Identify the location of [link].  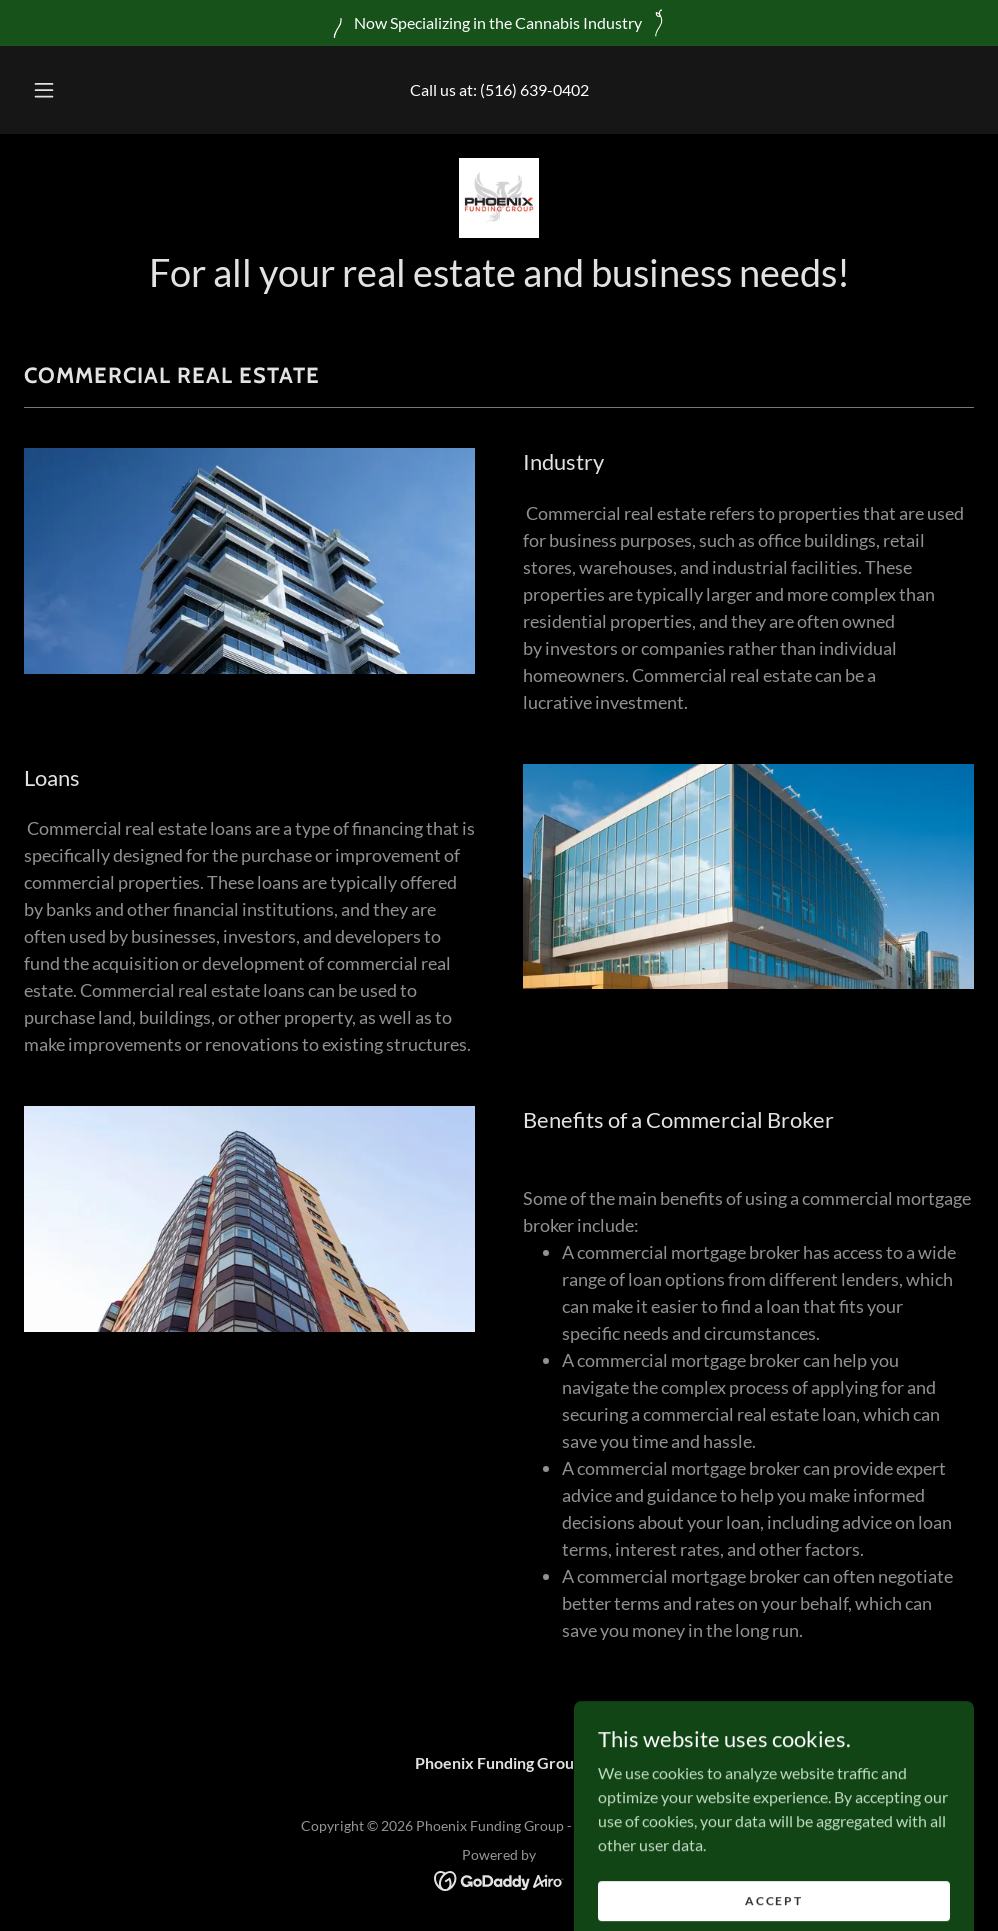
(499, 198).